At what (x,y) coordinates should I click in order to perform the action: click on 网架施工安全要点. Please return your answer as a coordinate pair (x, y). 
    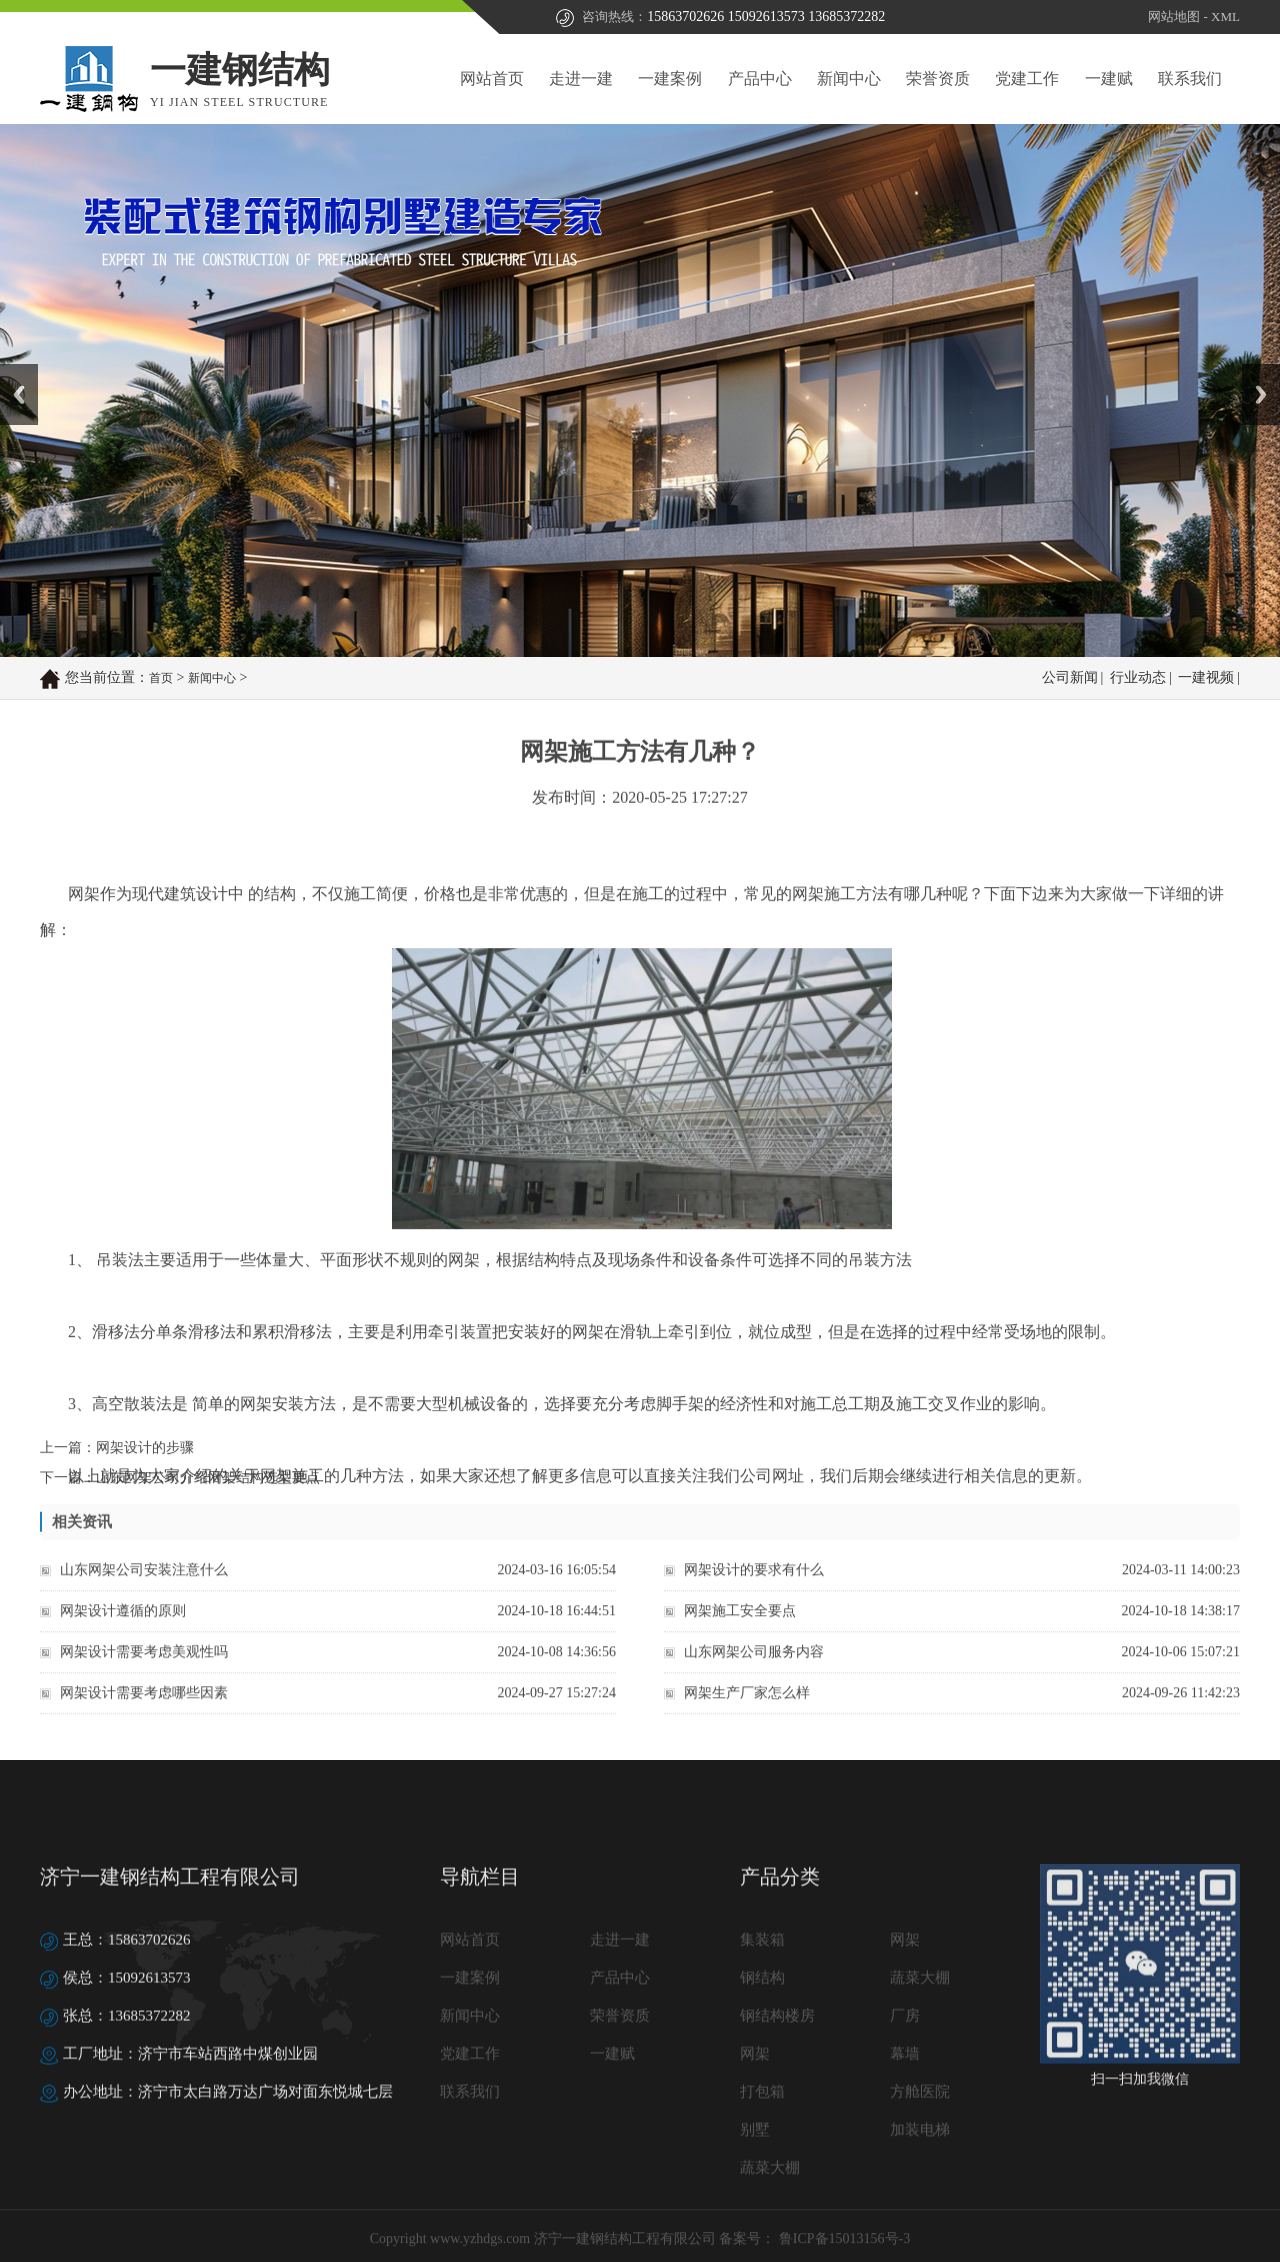
    Looking at the image, I should click on (740, 1631).